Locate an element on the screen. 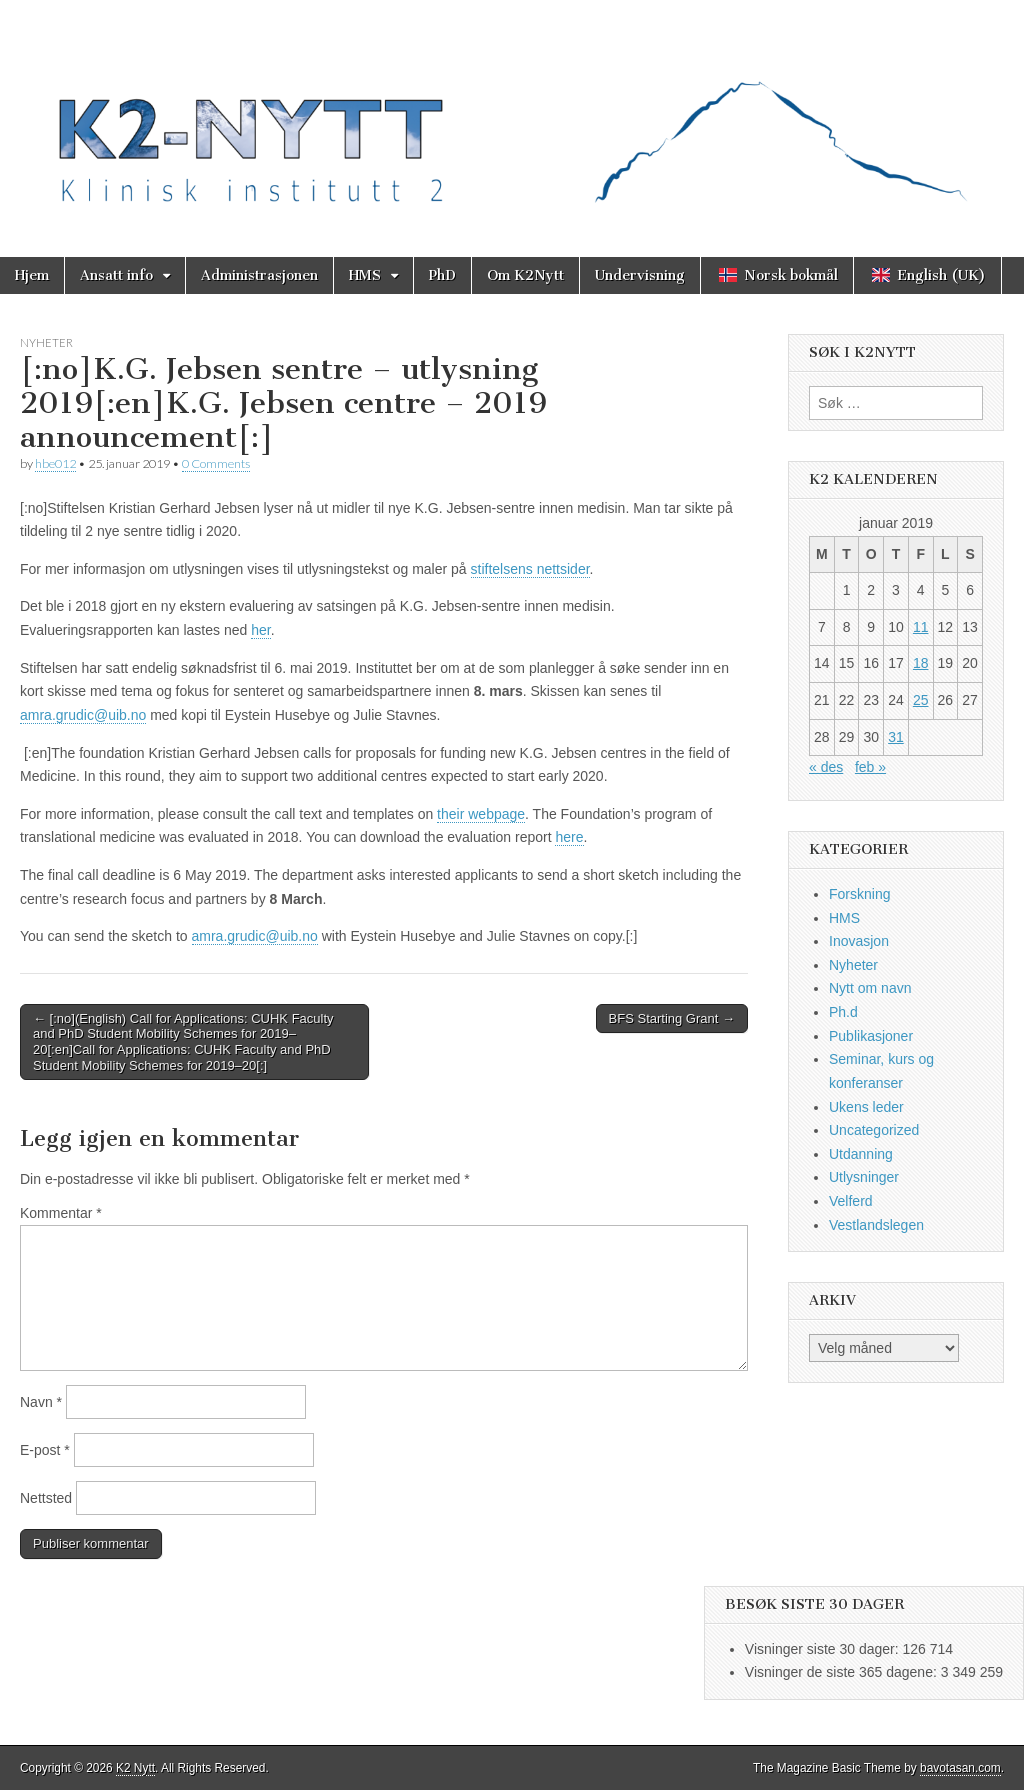 The image size is (1024, 1790). Visninger de siste 365 dagene: is located at coordinates (843, 1672).